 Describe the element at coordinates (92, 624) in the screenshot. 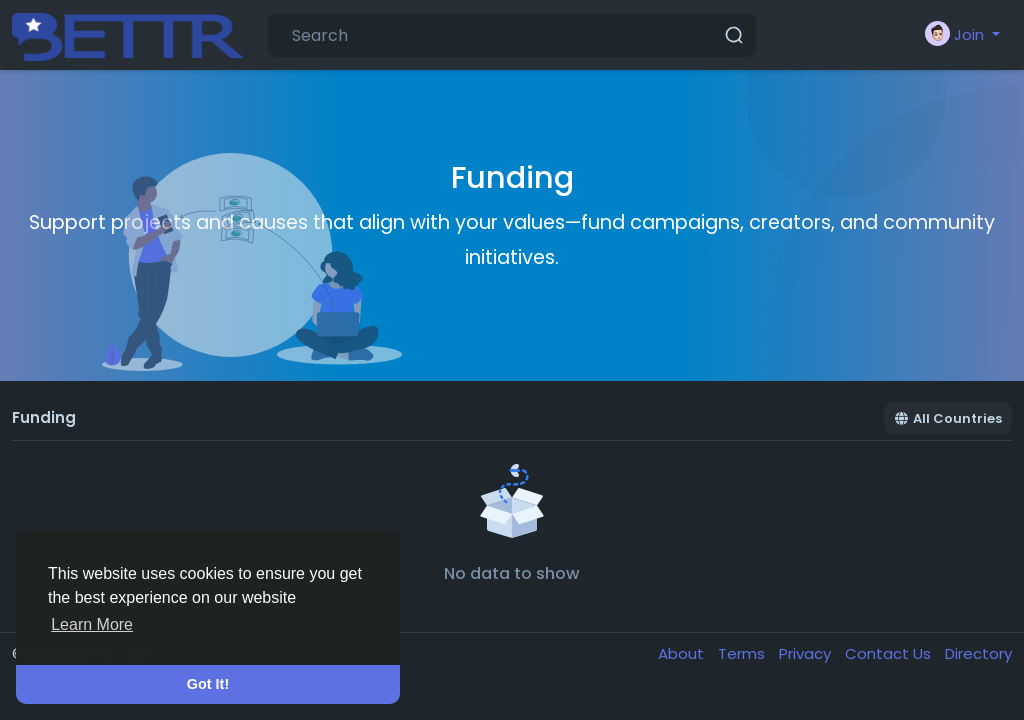

I see `Learn More [button]` at that location.